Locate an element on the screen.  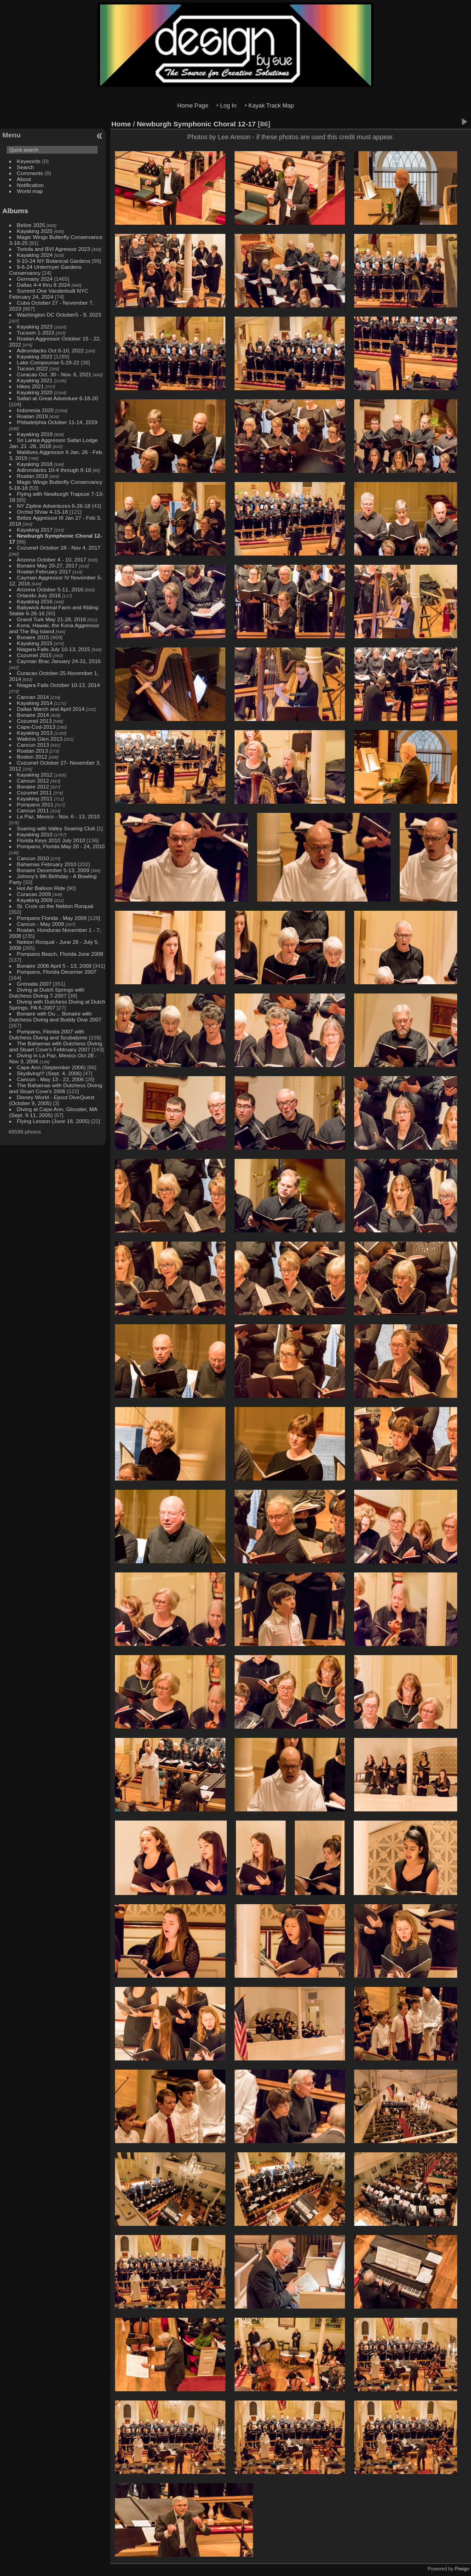
Albums is located at coordinates (15, 211).